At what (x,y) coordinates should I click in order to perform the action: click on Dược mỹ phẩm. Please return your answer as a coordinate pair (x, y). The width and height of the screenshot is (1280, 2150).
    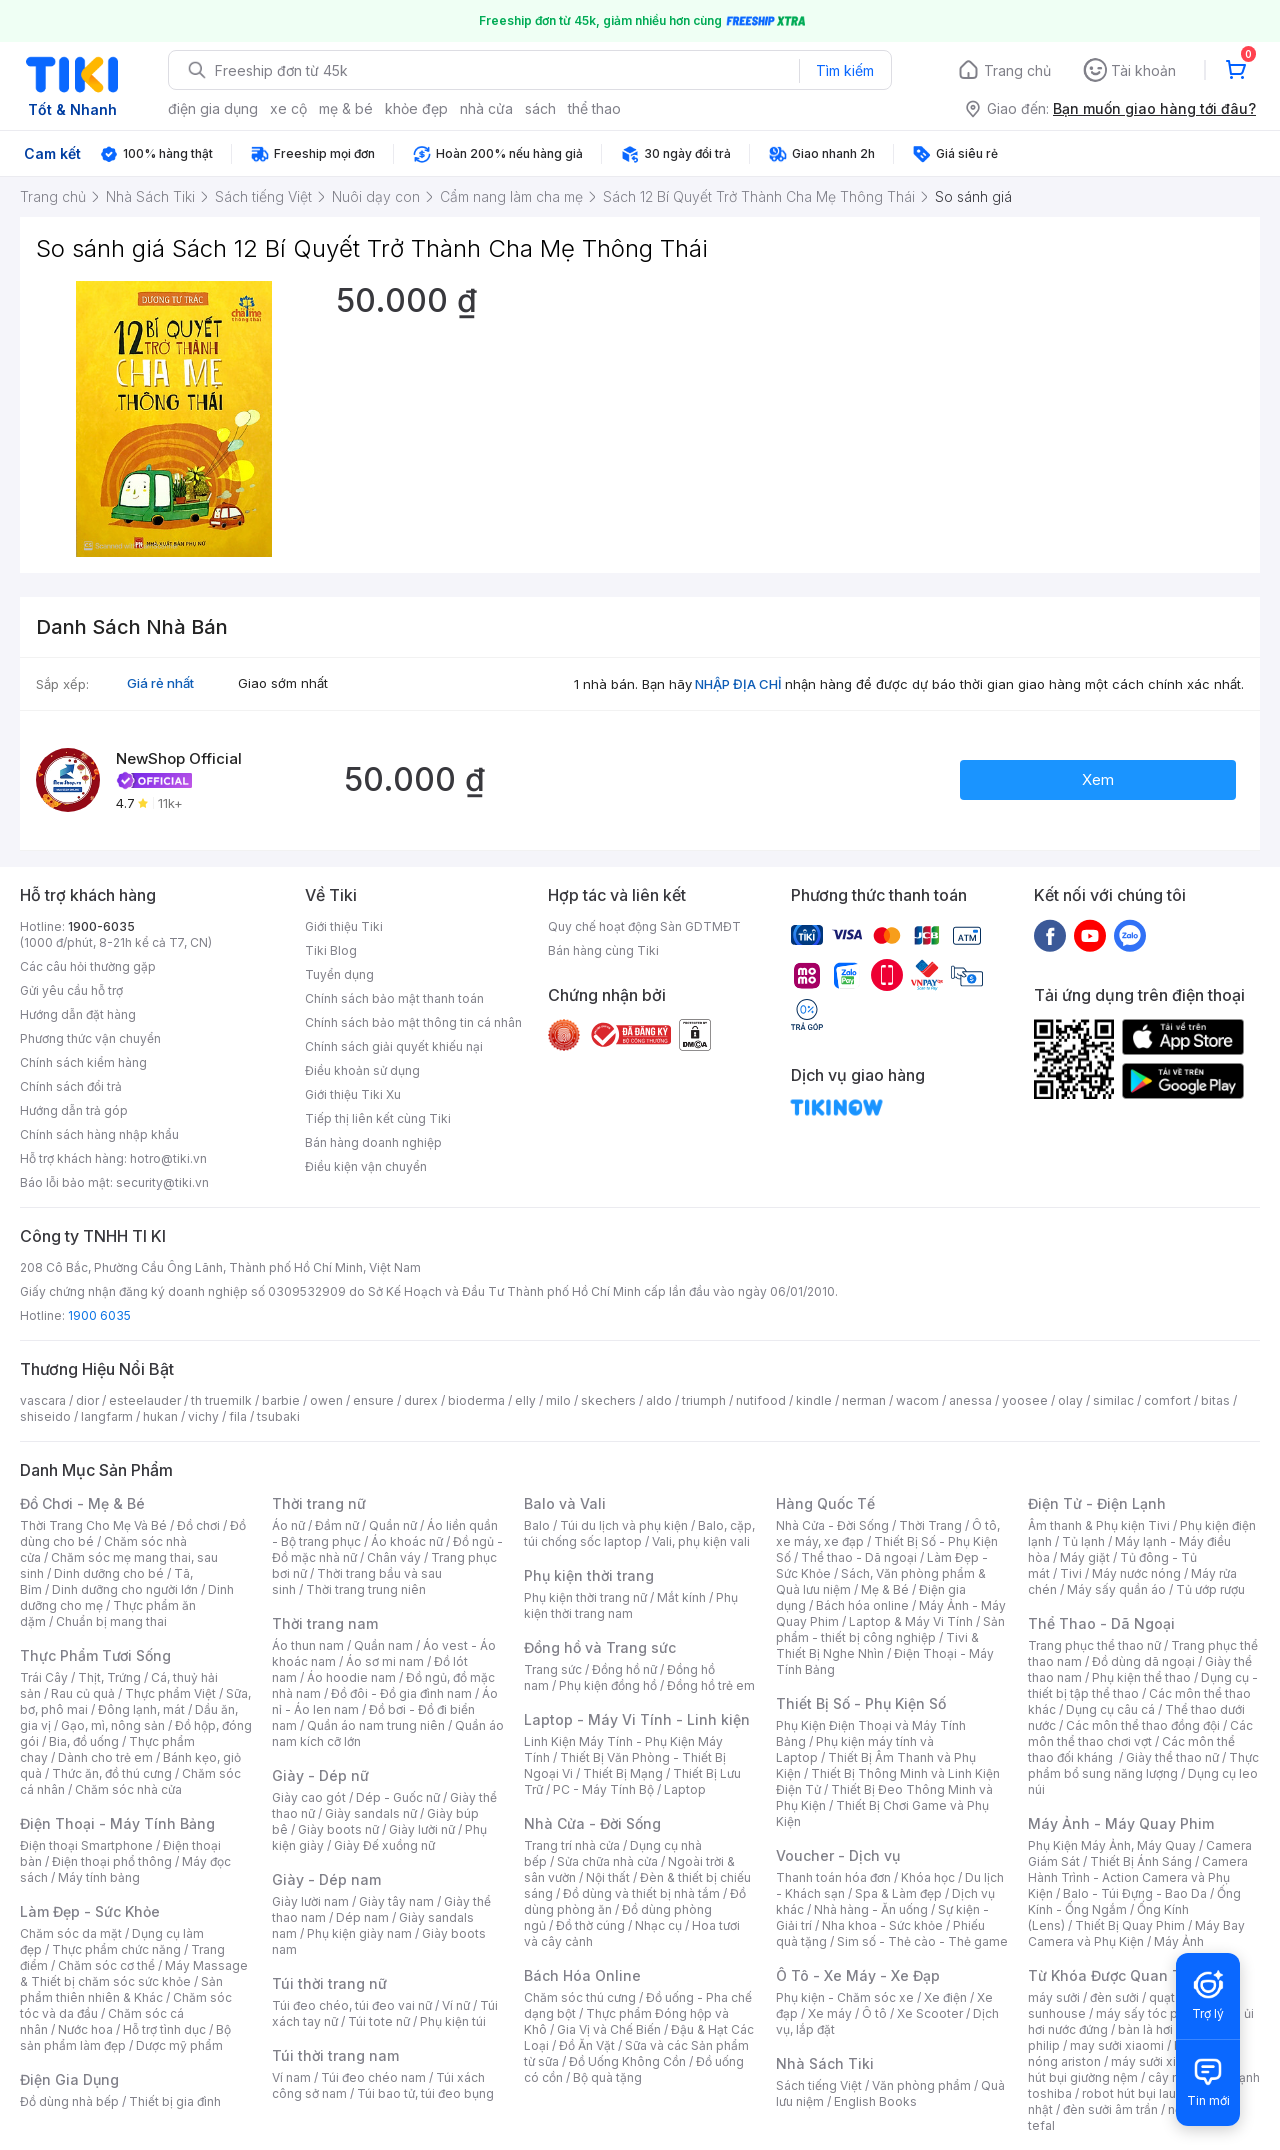
    Looking at the image, I should click on (179, 2045).